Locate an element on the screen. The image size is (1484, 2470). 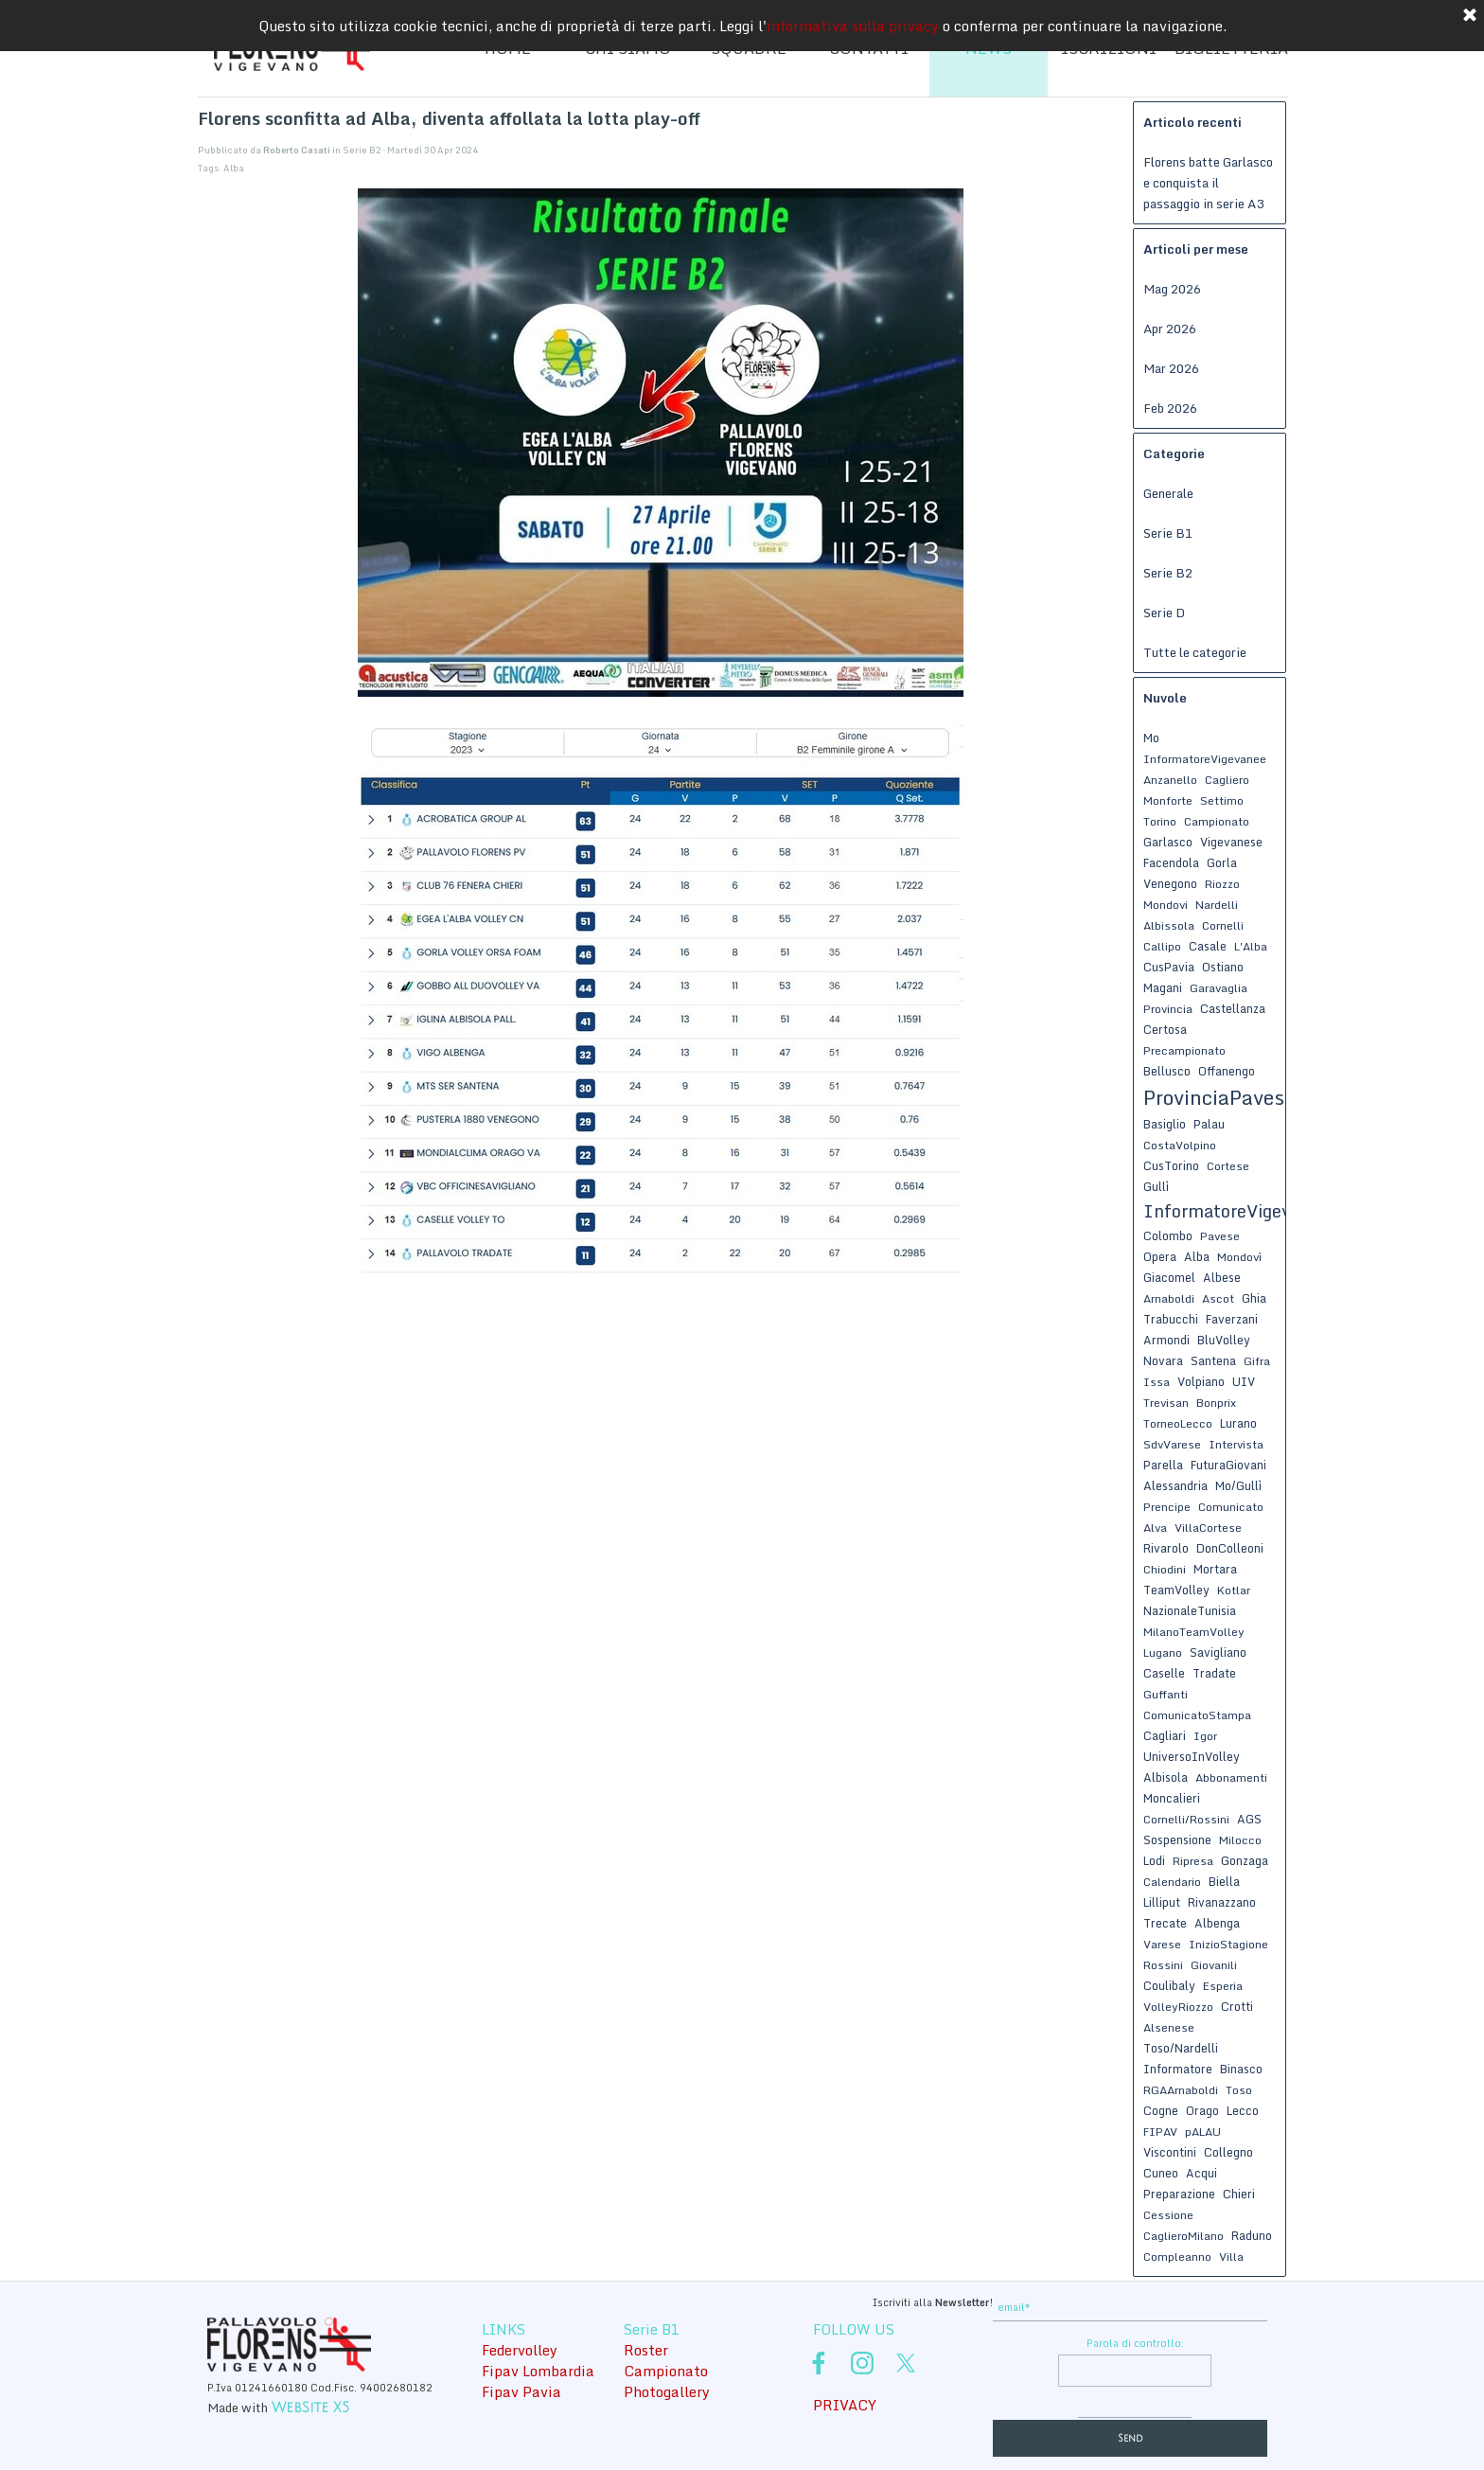
Albese is located at coordinates (1222, 1277).